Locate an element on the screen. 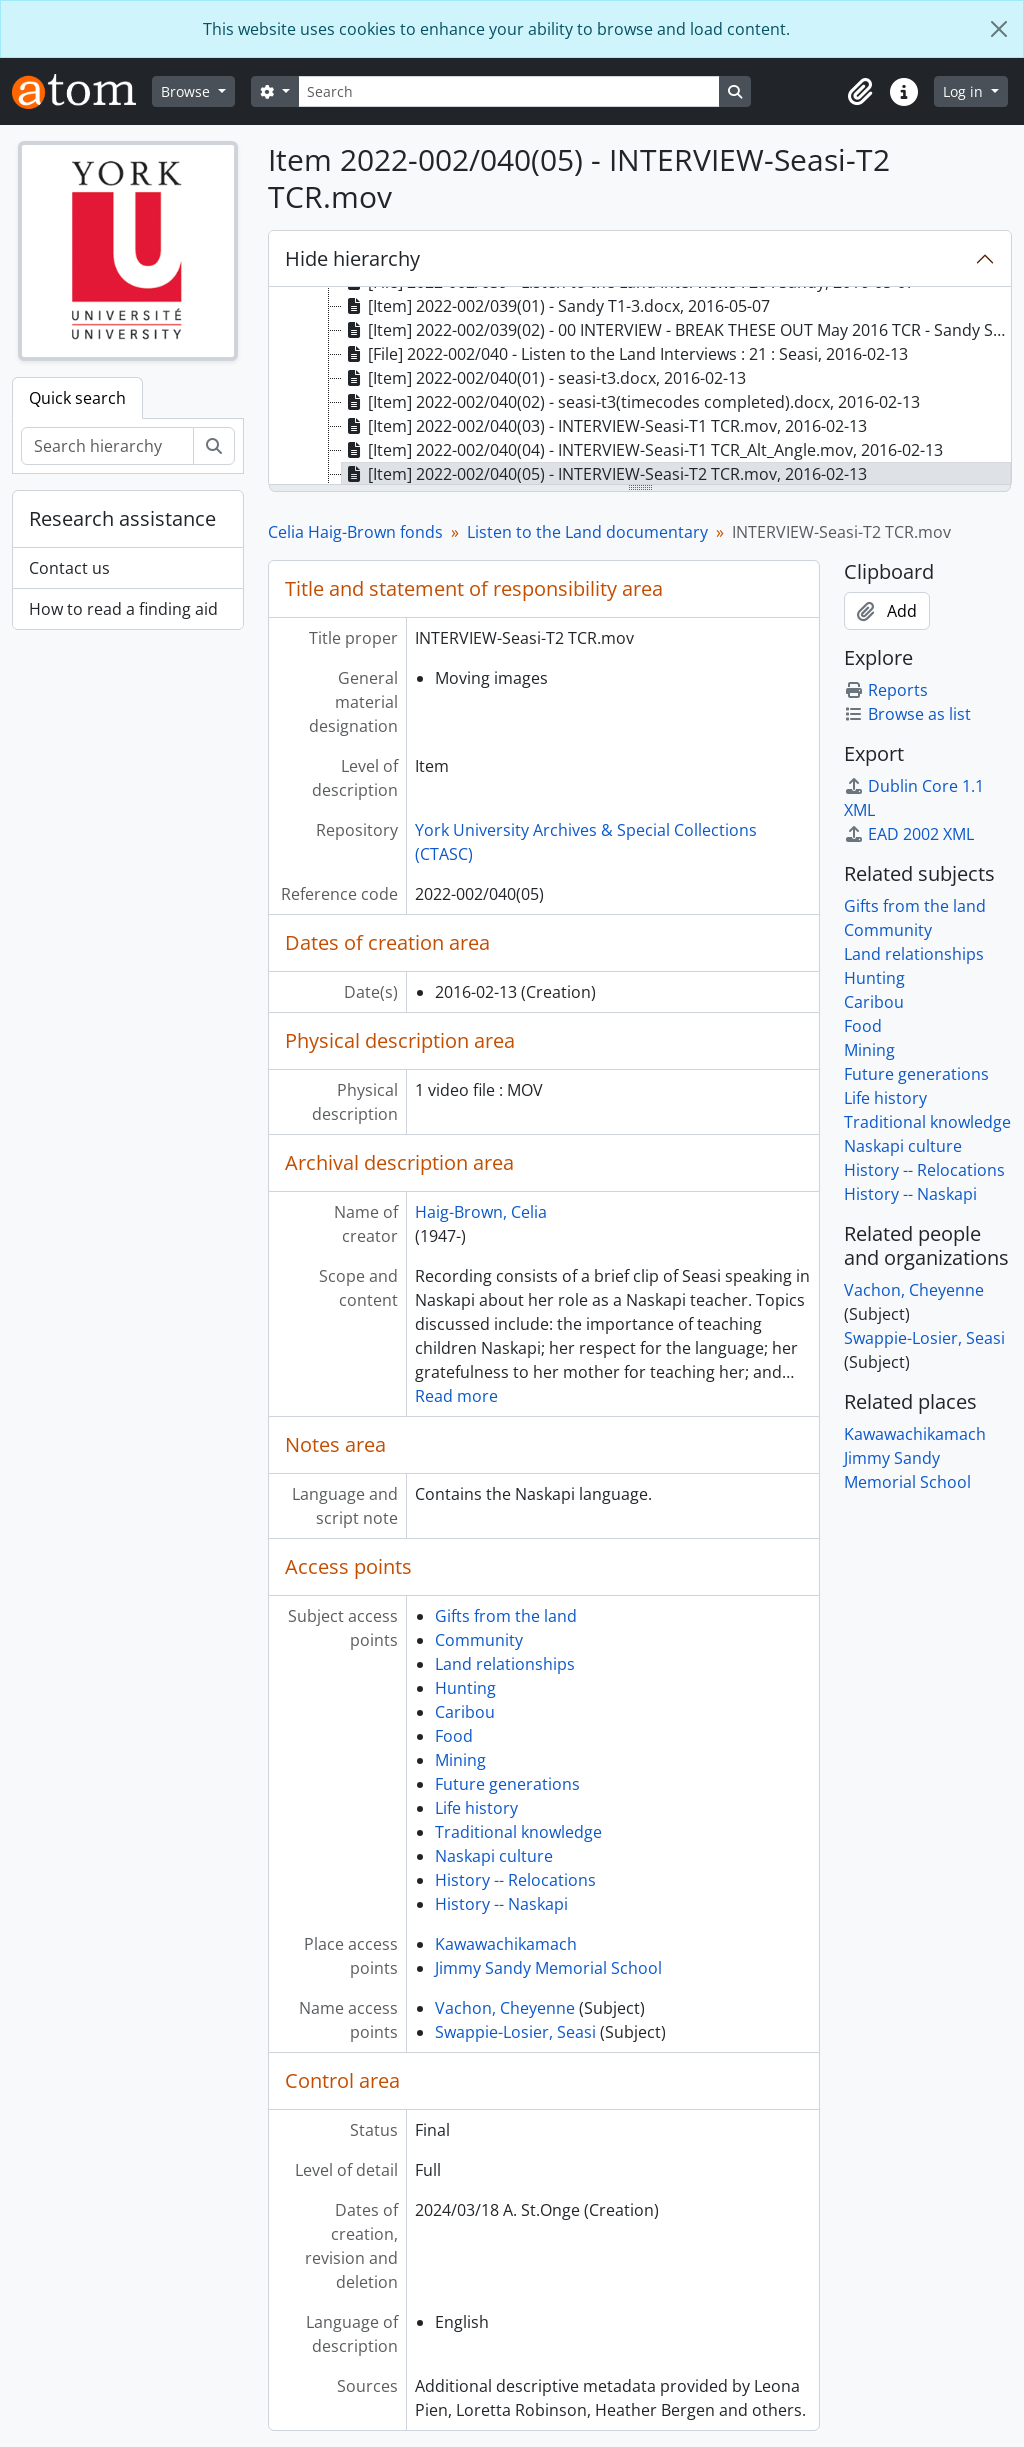 This screenshot has height=2447, width=1024. Contact us is located at coordinates (69, 568).